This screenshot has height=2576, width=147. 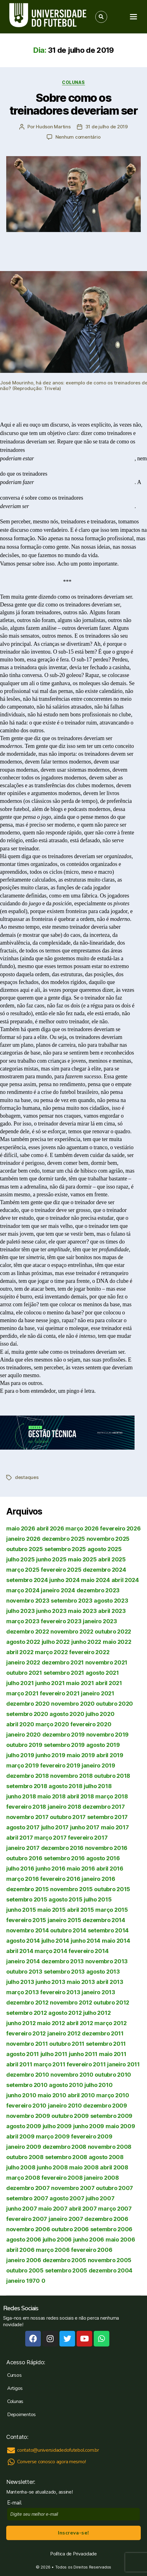 I want to click on setembro 2018, so click(x=26, y=1786).